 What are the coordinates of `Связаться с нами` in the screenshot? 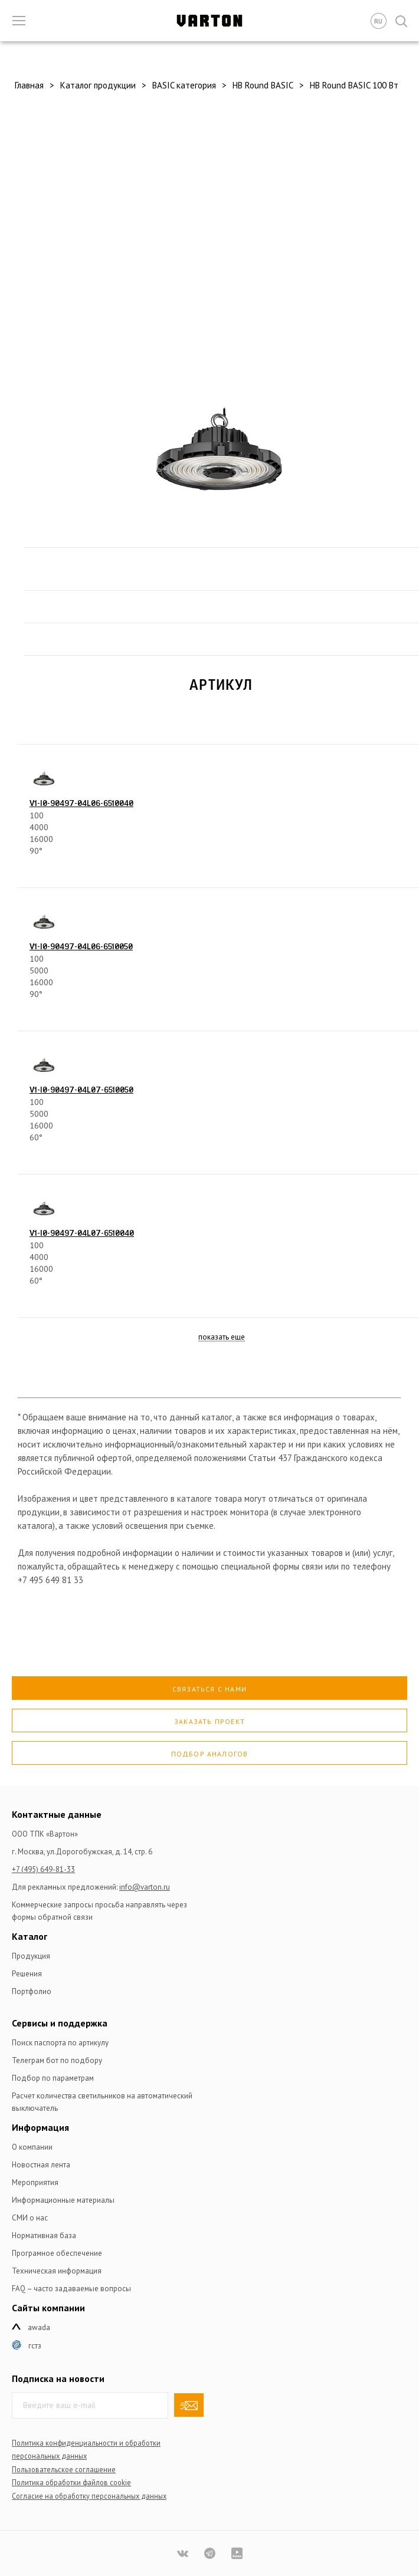 It's located at (209, 1689).